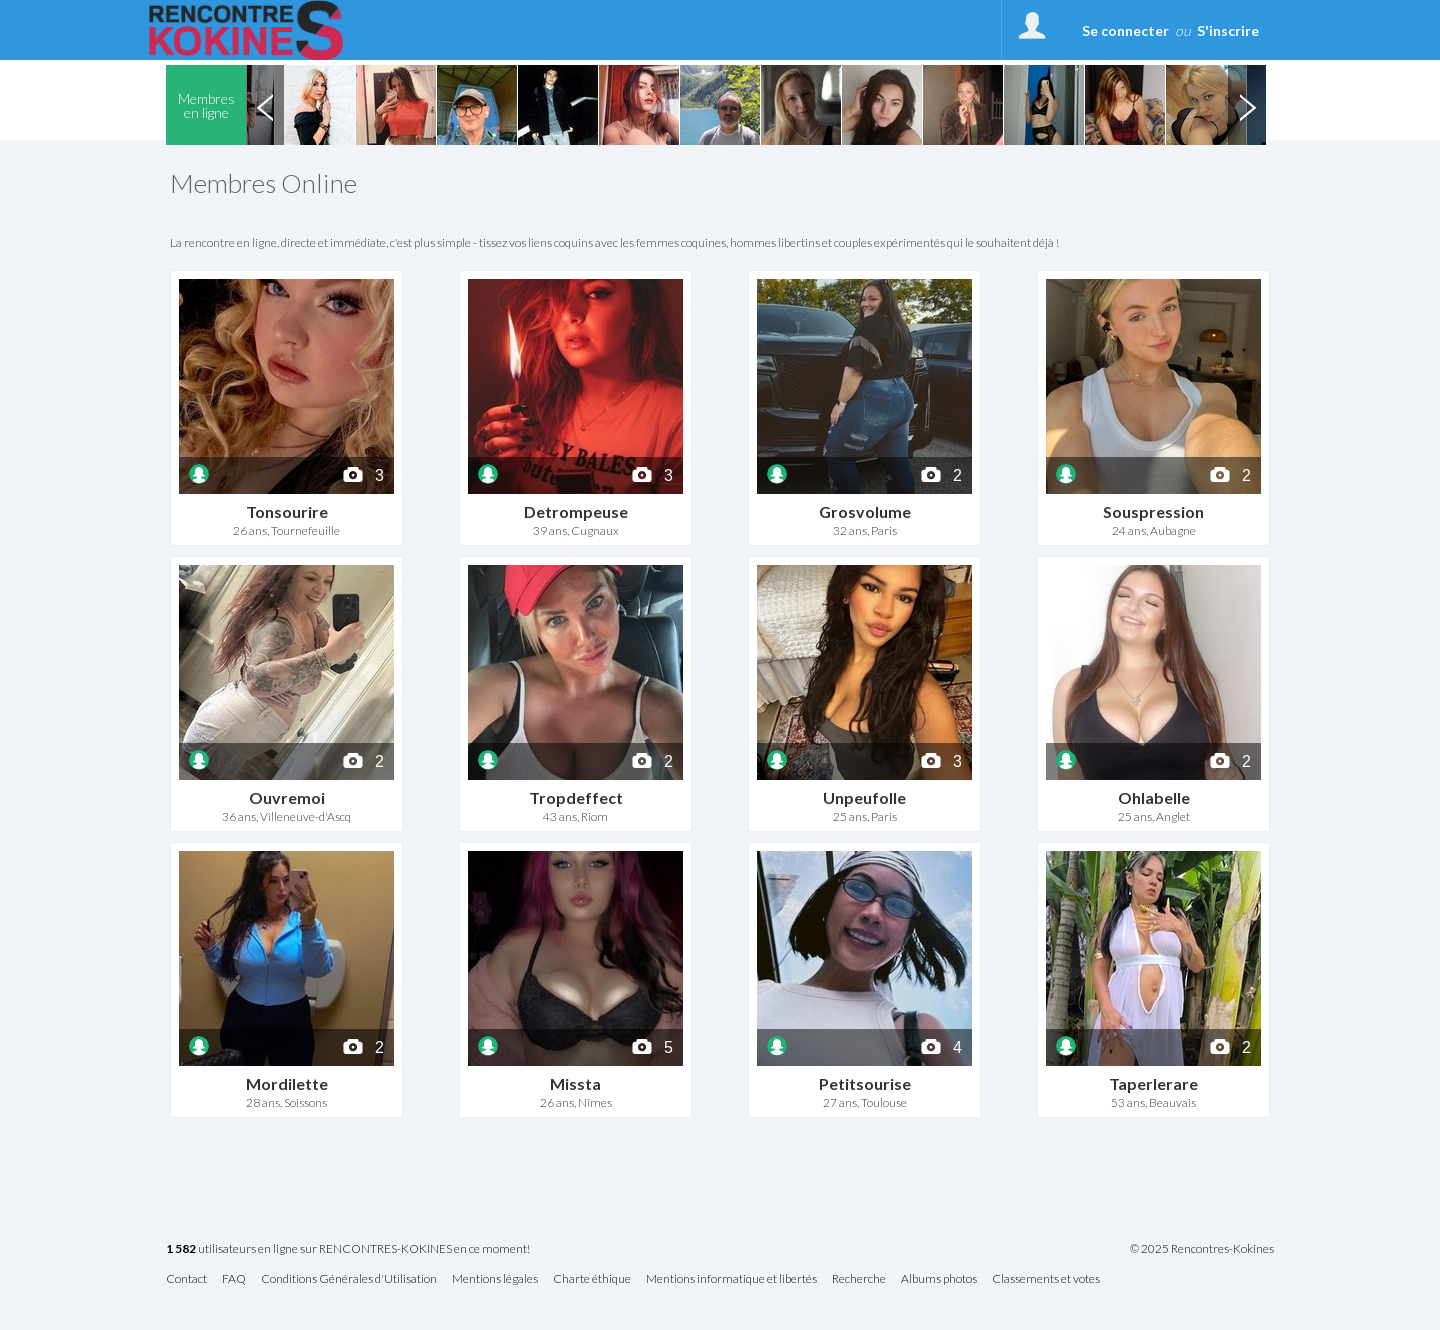  Describe the element at coordinates (576, 797) in the screenshot. I see `Tropdeffect` at that location.